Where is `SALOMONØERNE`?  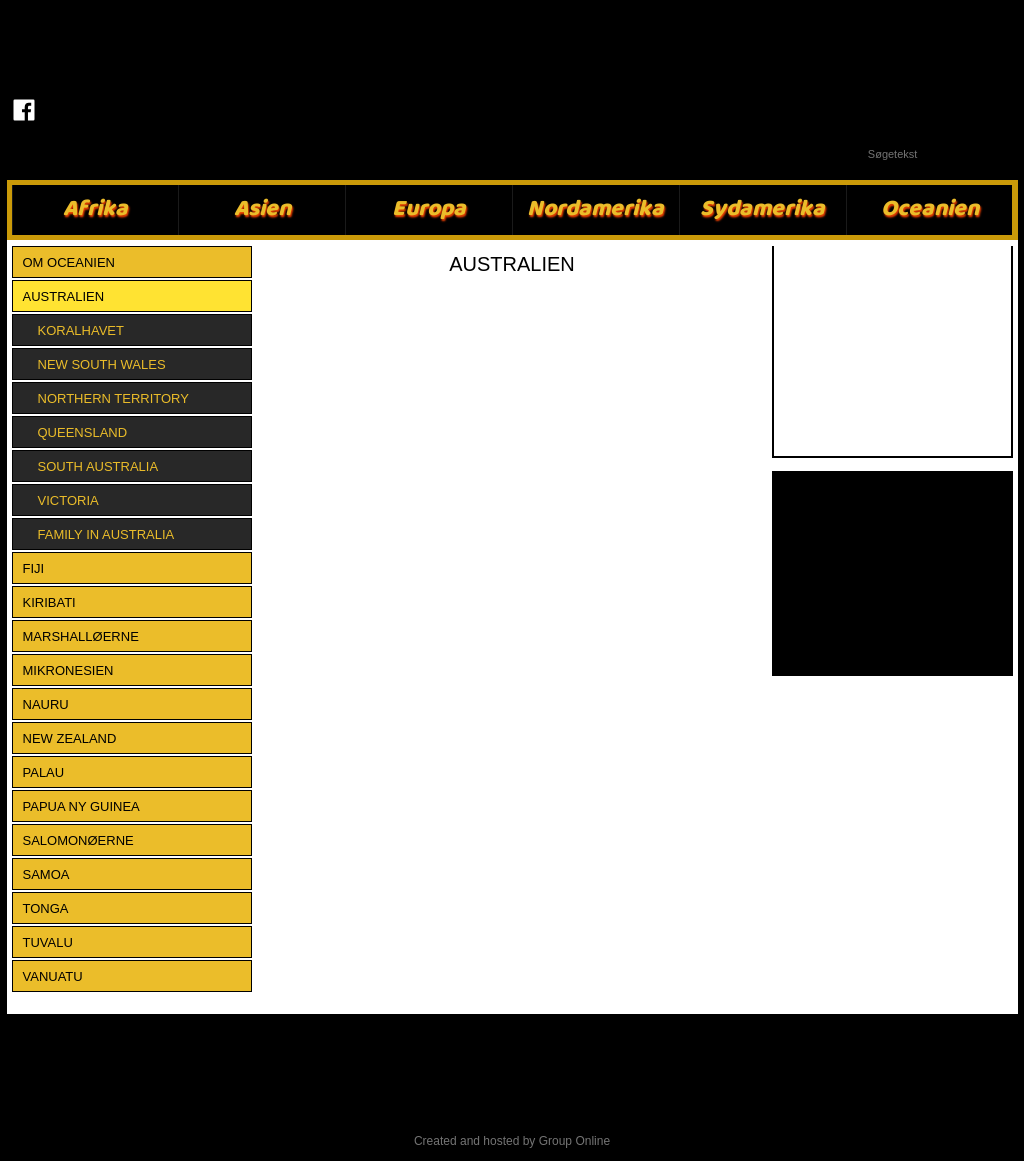 SALOMONØERNE is located at coordinates (78, 840).